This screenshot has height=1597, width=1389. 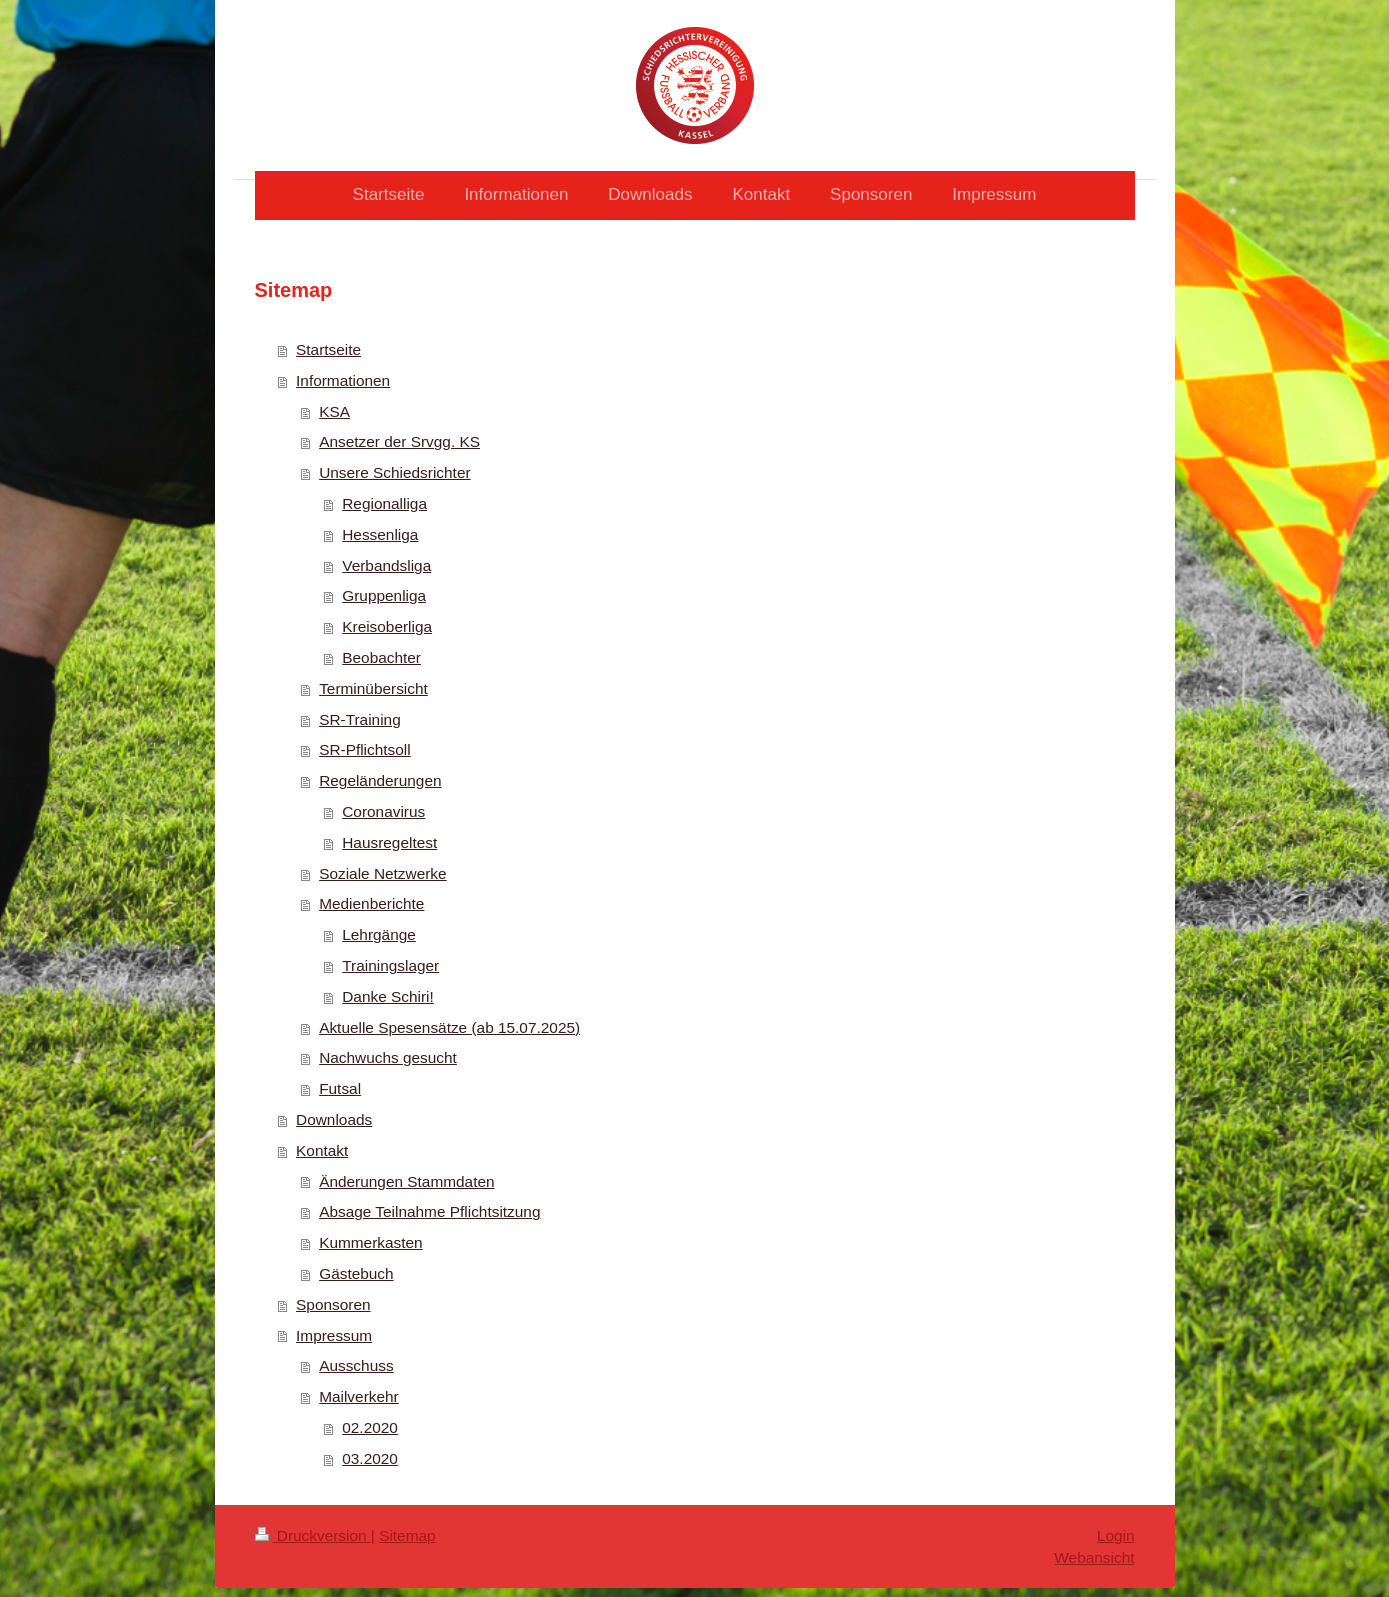 I want to click on Lehrgänge, so click(x=379, y=934).